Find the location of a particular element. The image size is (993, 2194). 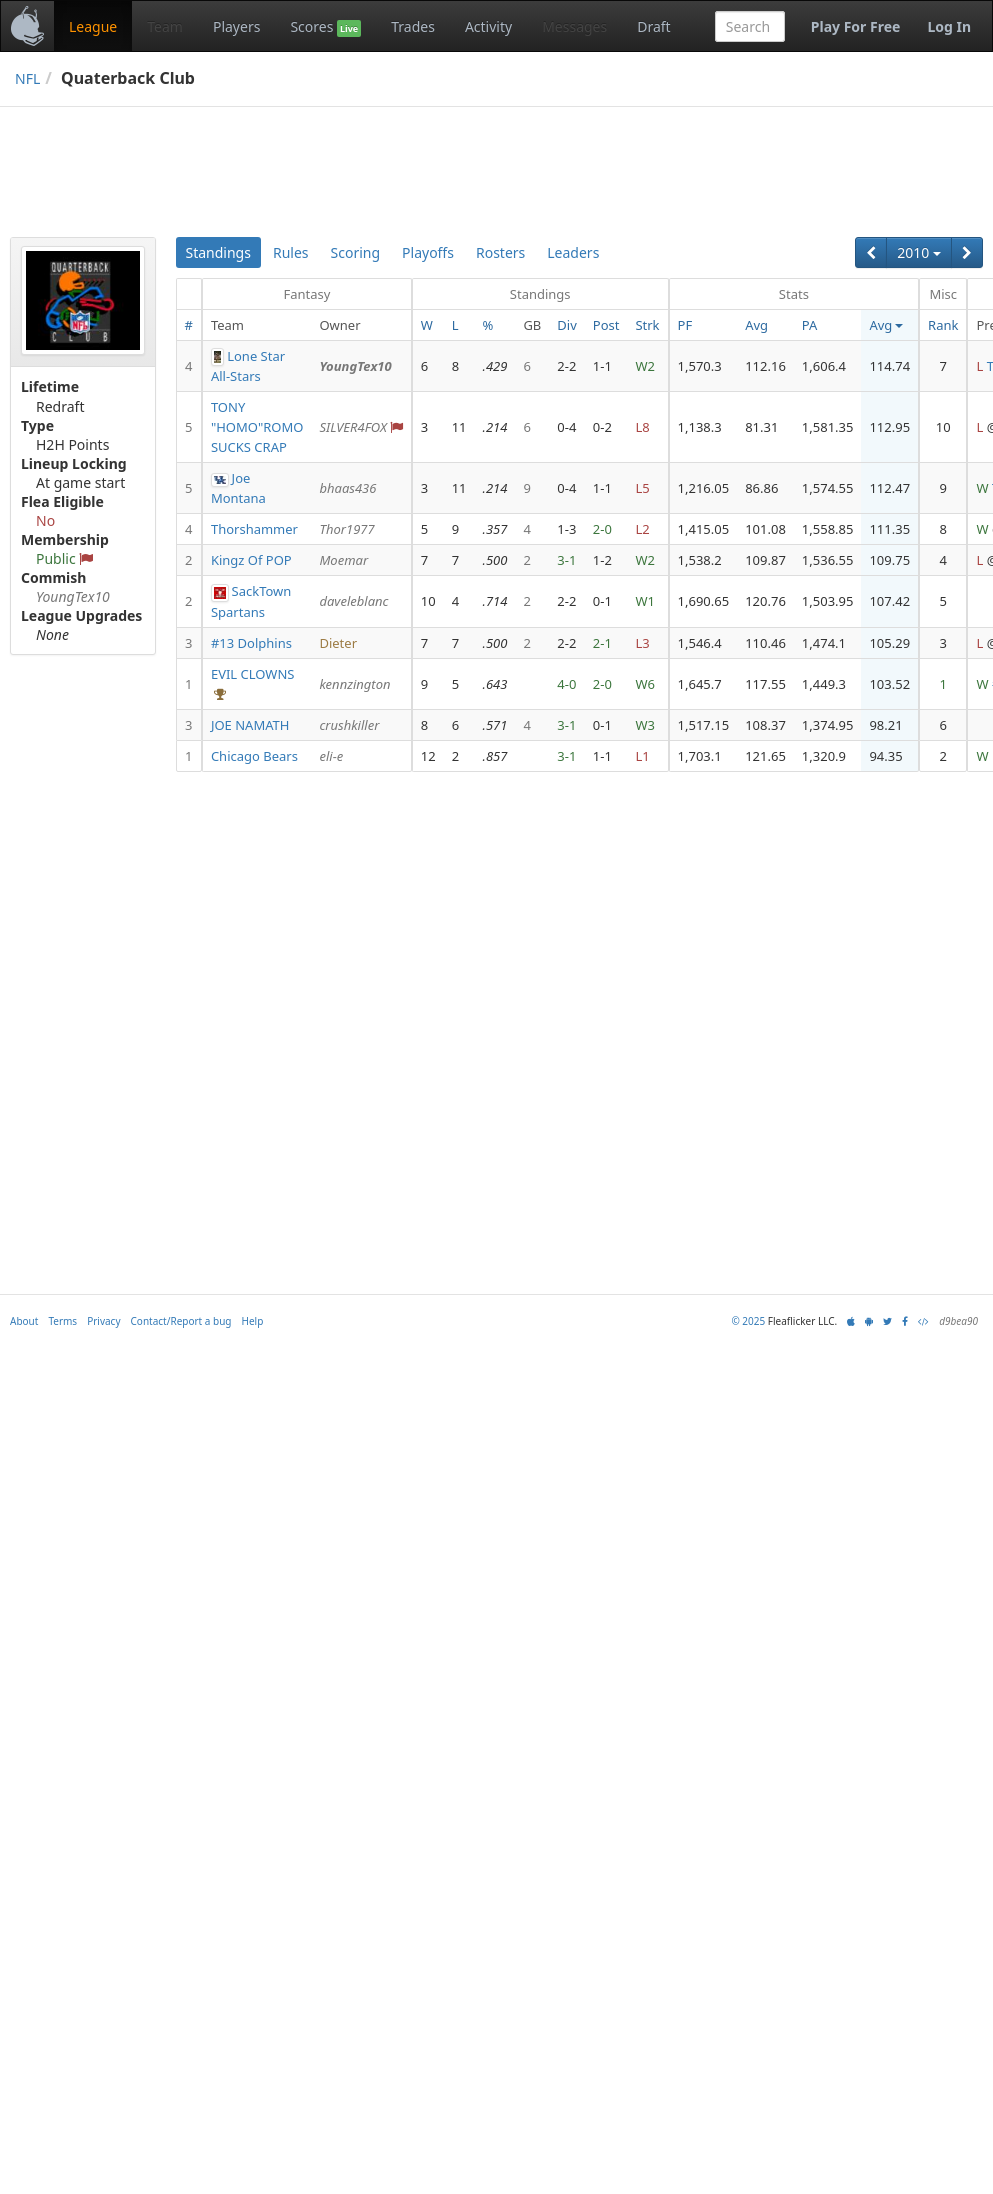

Contact/Report a bug is located at coordinates (181, 1321).